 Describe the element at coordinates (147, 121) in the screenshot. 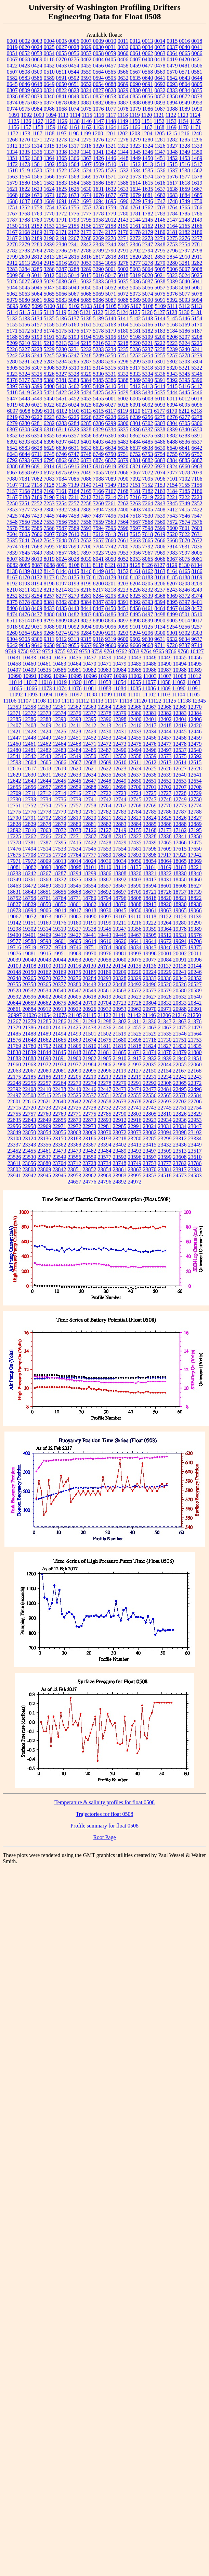

I see `1151` at that location.